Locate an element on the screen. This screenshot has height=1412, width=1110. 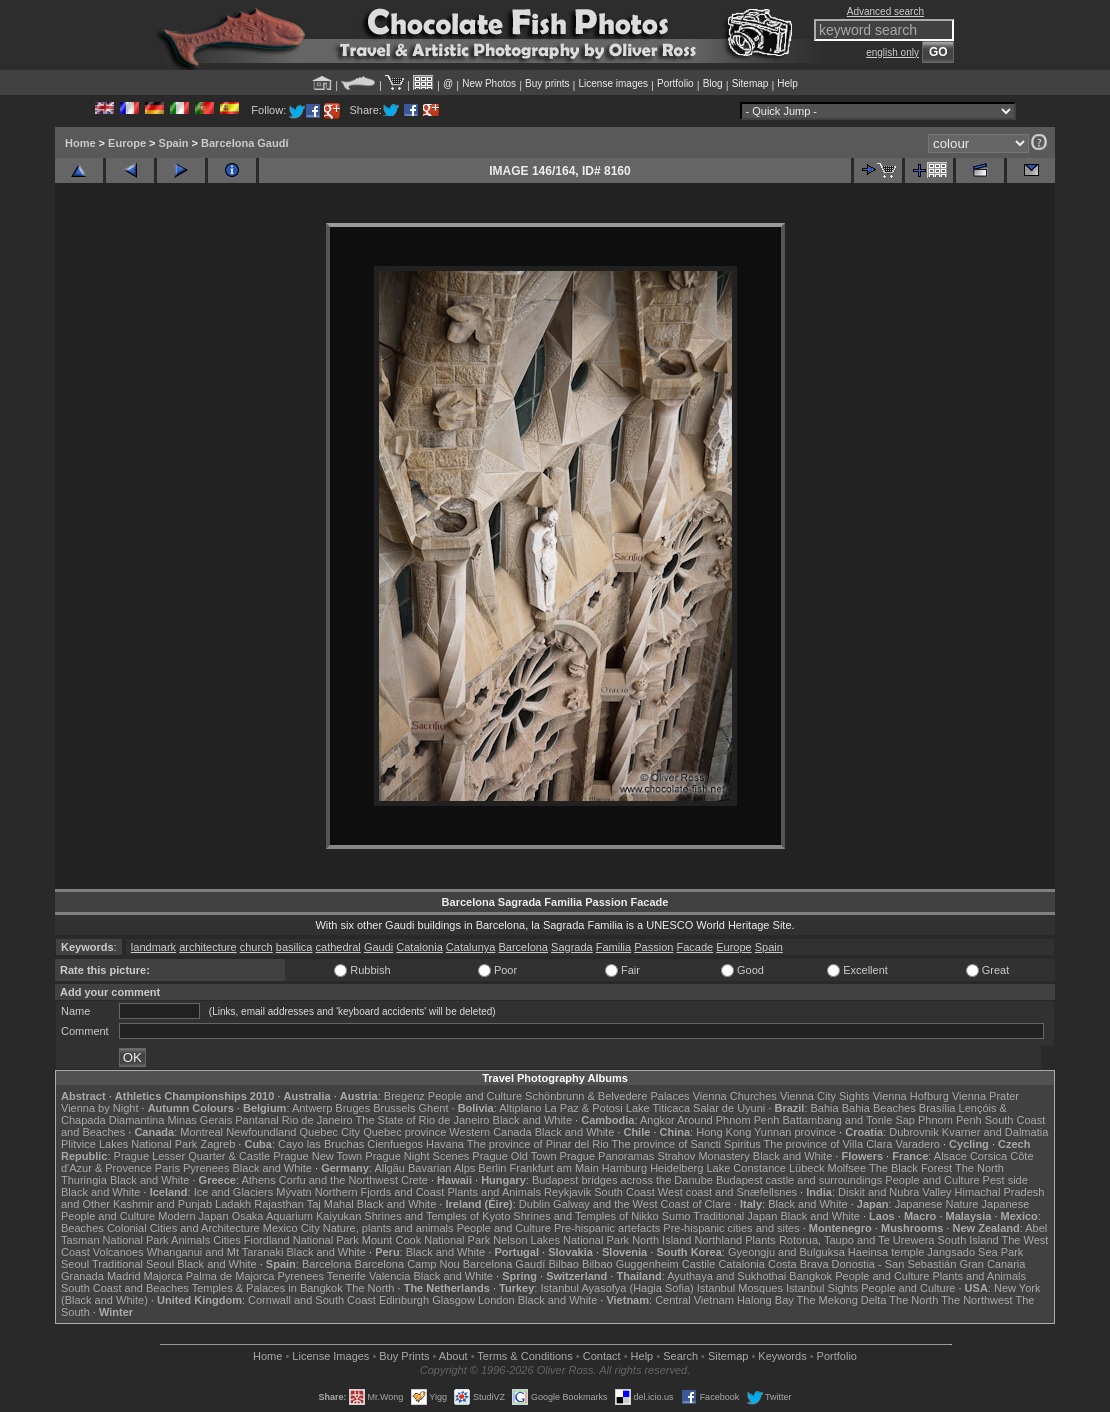
Bregenz is located at coordinates (404, 1096).